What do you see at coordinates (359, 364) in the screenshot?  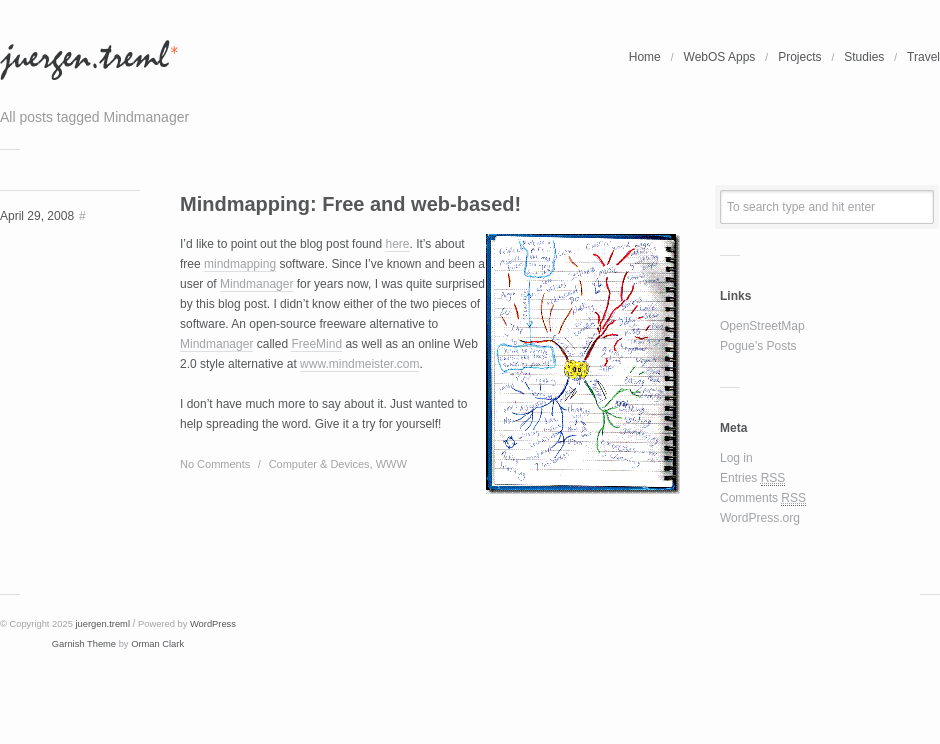 I see `www.mindmeister.com` at bounding box center [359, 364].